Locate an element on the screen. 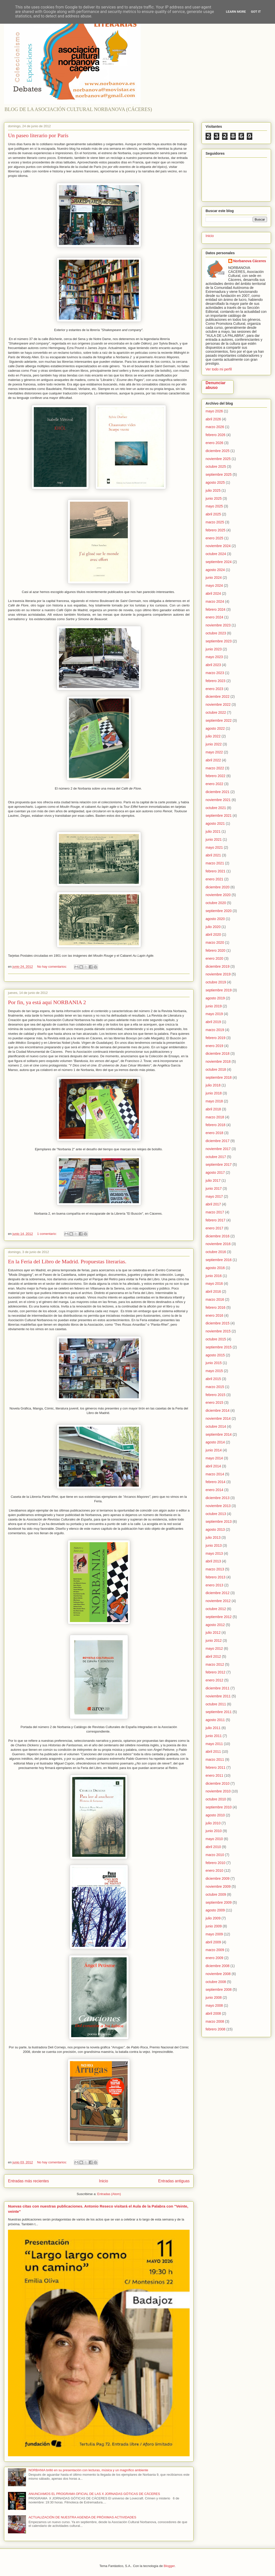 This screenshot has height=2576, width=275. octubre 2012 is located at coordinates (216, 1609).